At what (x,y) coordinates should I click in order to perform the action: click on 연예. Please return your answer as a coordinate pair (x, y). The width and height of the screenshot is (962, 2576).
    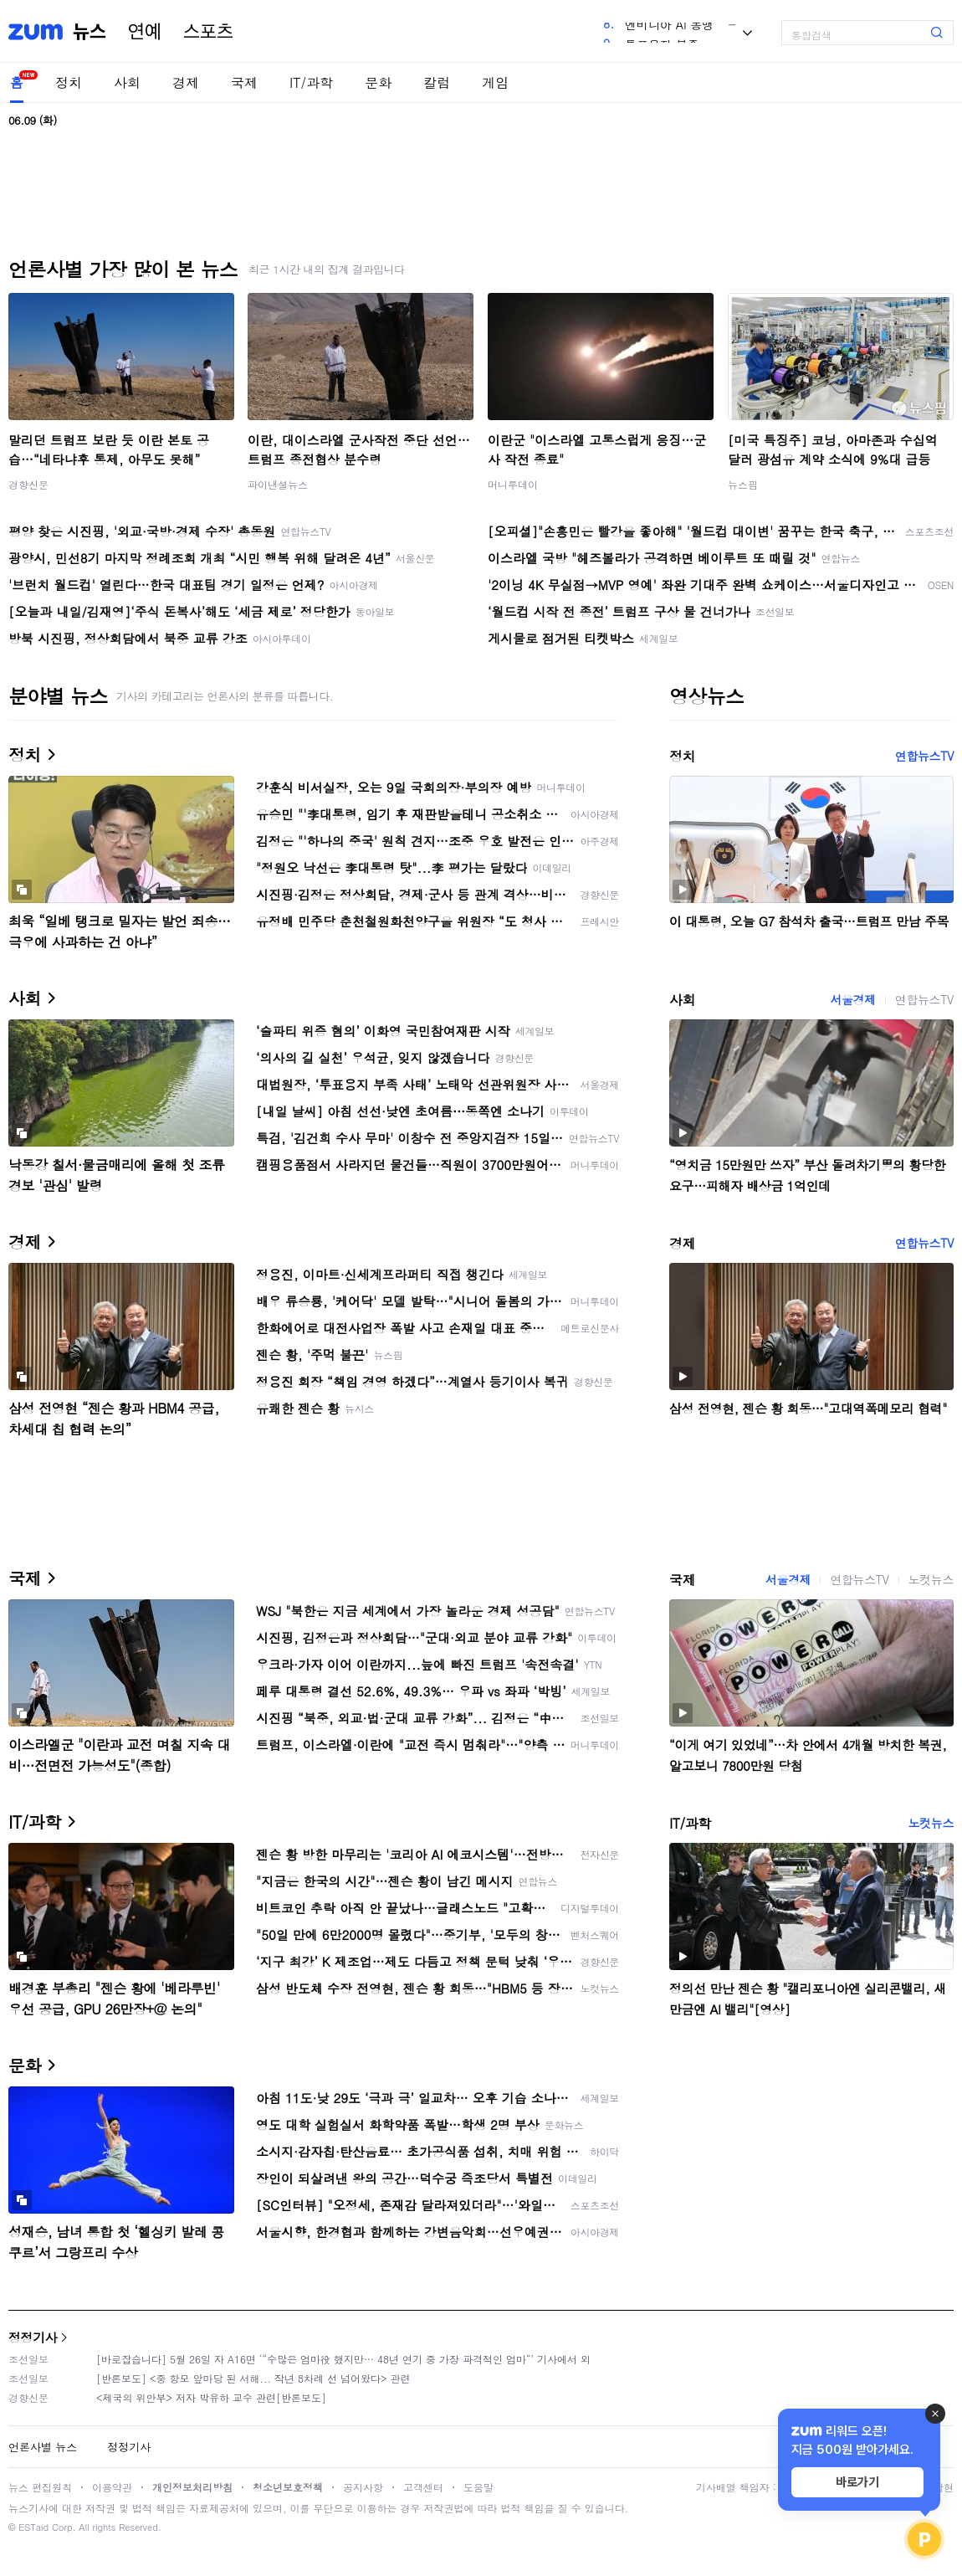
    Looking at the image, I should click on (144, 32).